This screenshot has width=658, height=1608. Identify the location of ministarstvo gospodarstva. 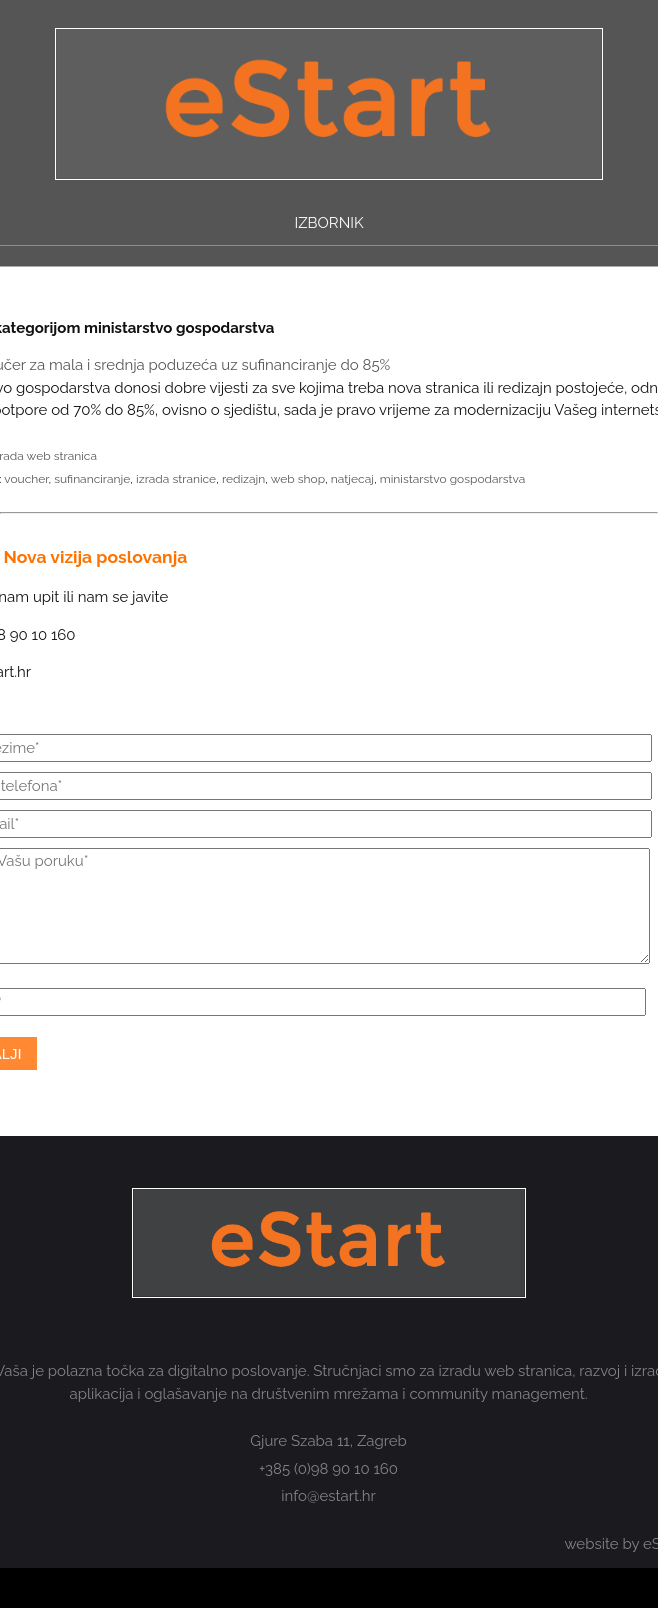
(453, 479).